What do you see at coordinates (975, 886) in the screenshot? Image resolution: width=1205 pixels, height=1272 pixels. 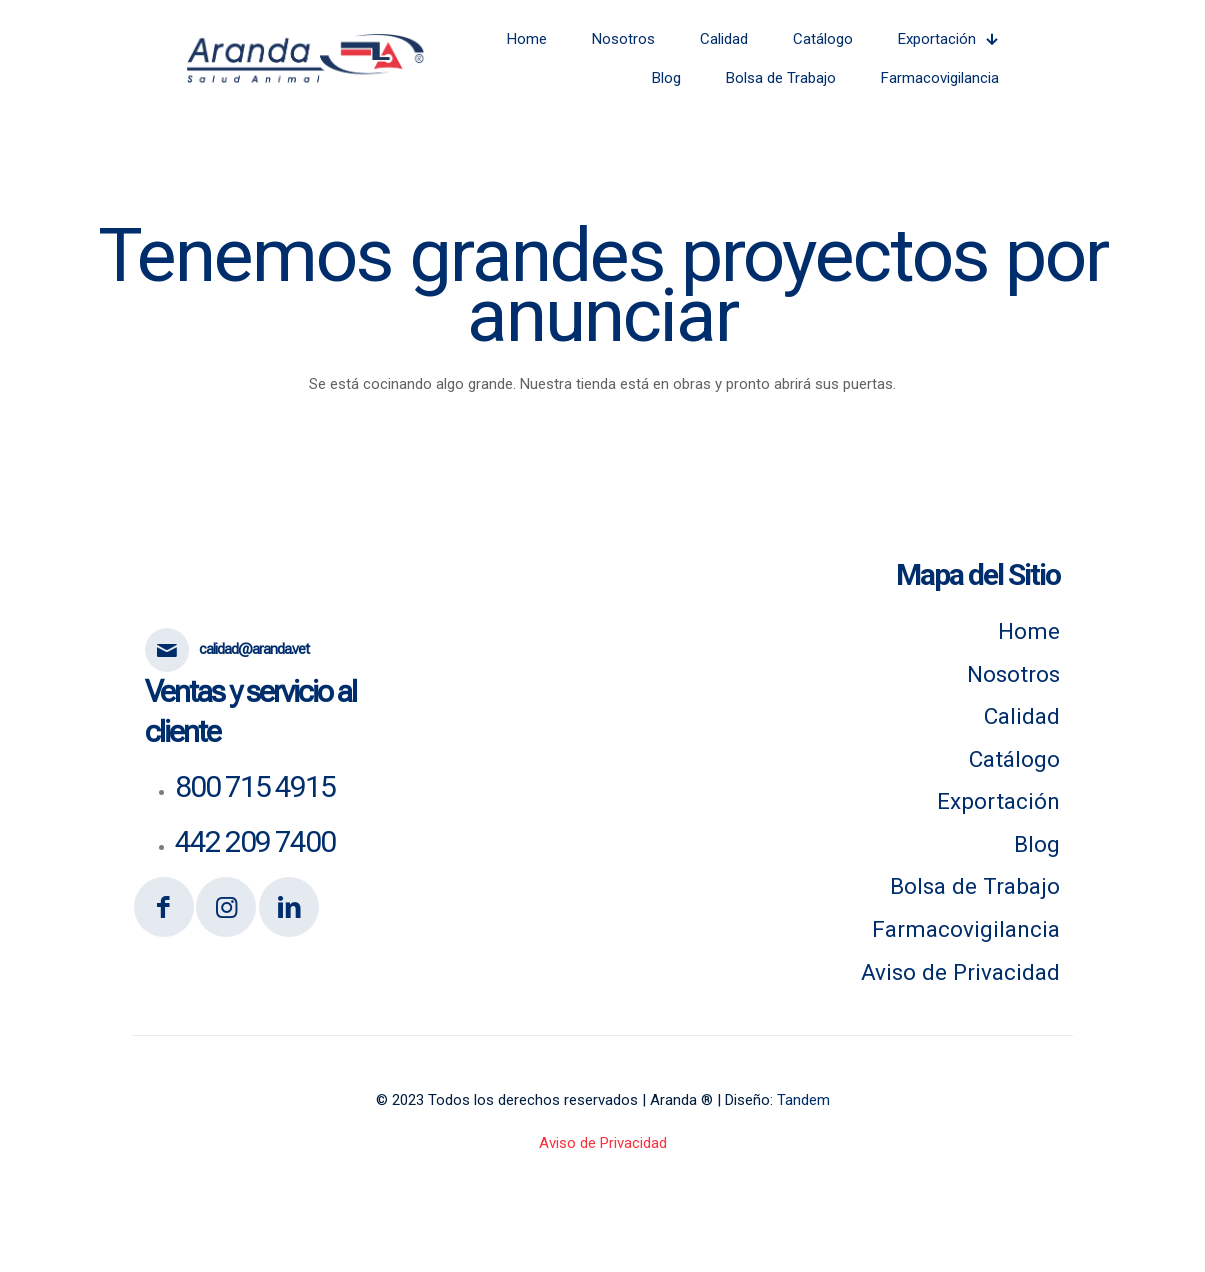 I see `Bolsa de Trabajo` at bounding box center [975, 886].